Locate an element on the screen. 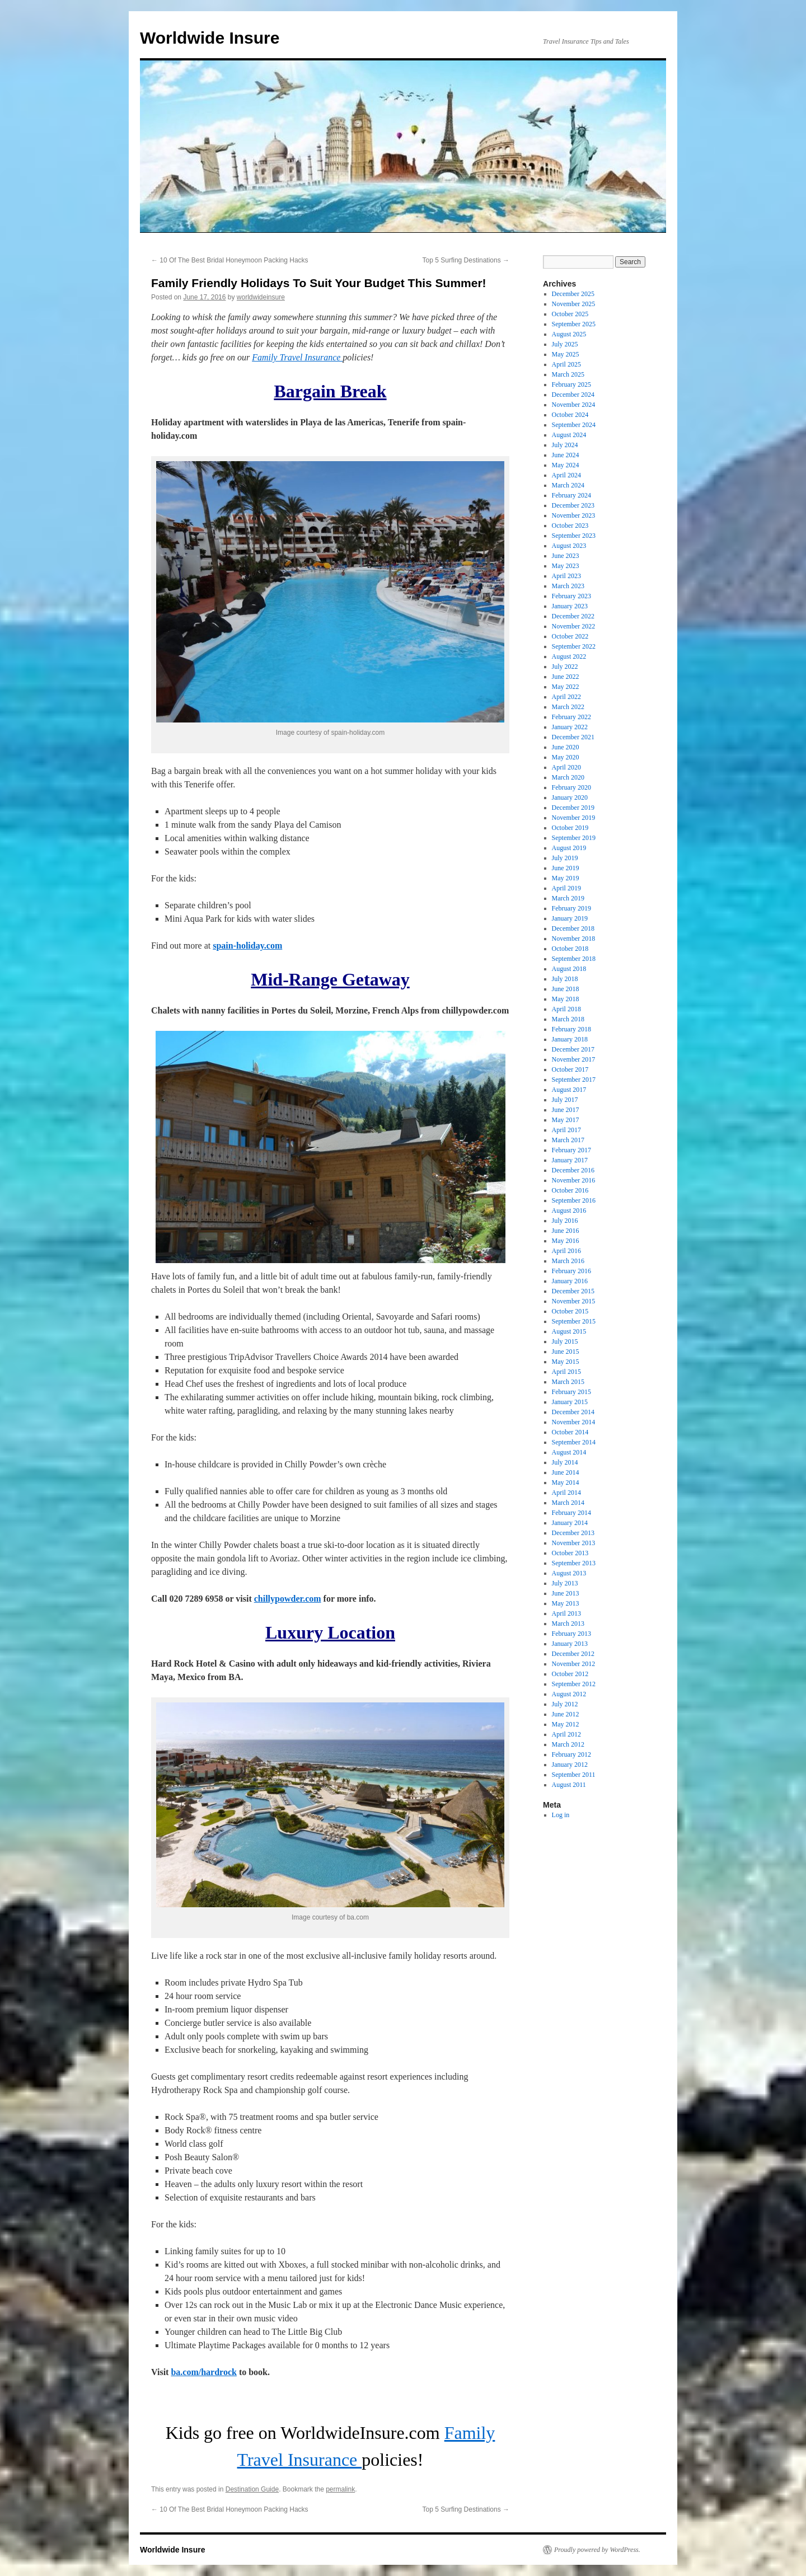 The image size is (806, 2576). January 2017 is located at coordinates (570, 1160).